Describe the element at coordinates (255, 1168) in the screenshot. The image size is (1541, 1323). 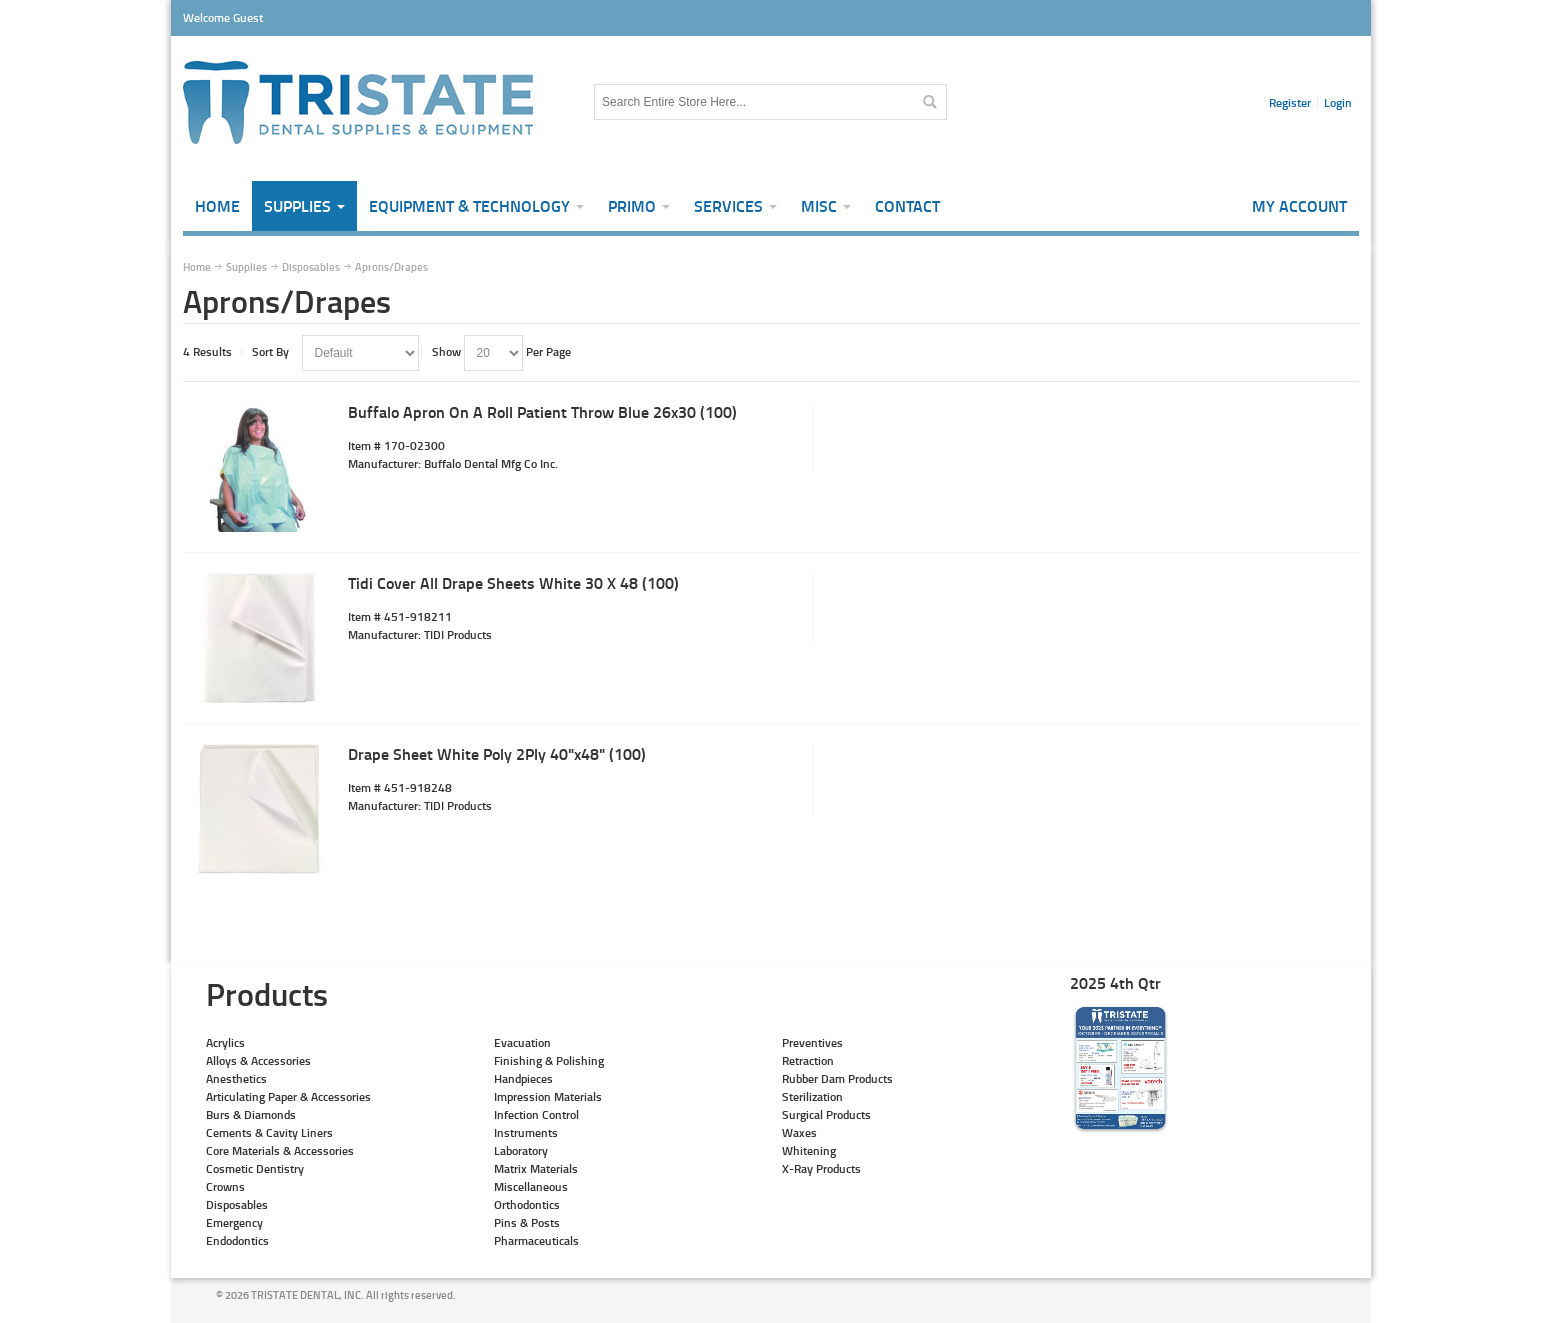
I see `Cosmetic Dentistry` at that location.